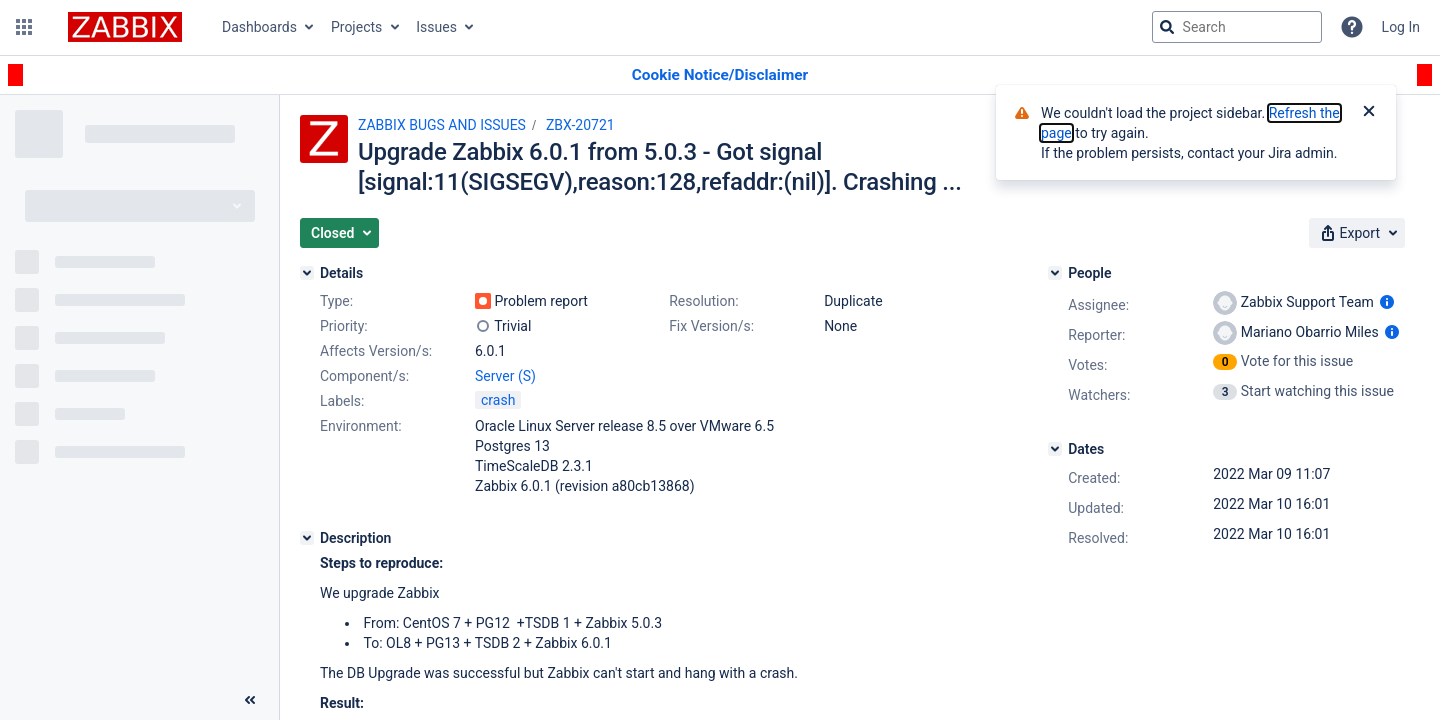 The height and width of the screenshot is (720, 1440). What do you see at coordinates (505, 376) in the screenshot?
I see `Server (S)` at bounding box center [505, 376].